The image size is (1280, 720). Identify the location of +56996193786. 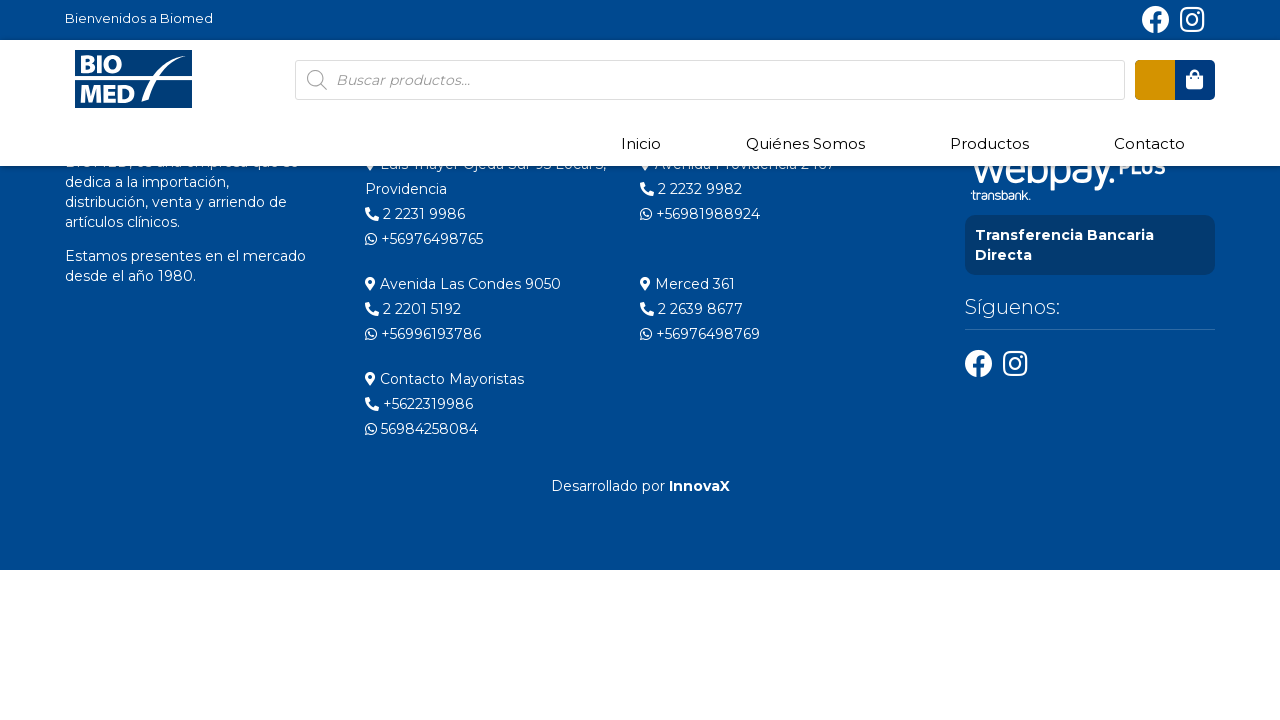
(423, 334).